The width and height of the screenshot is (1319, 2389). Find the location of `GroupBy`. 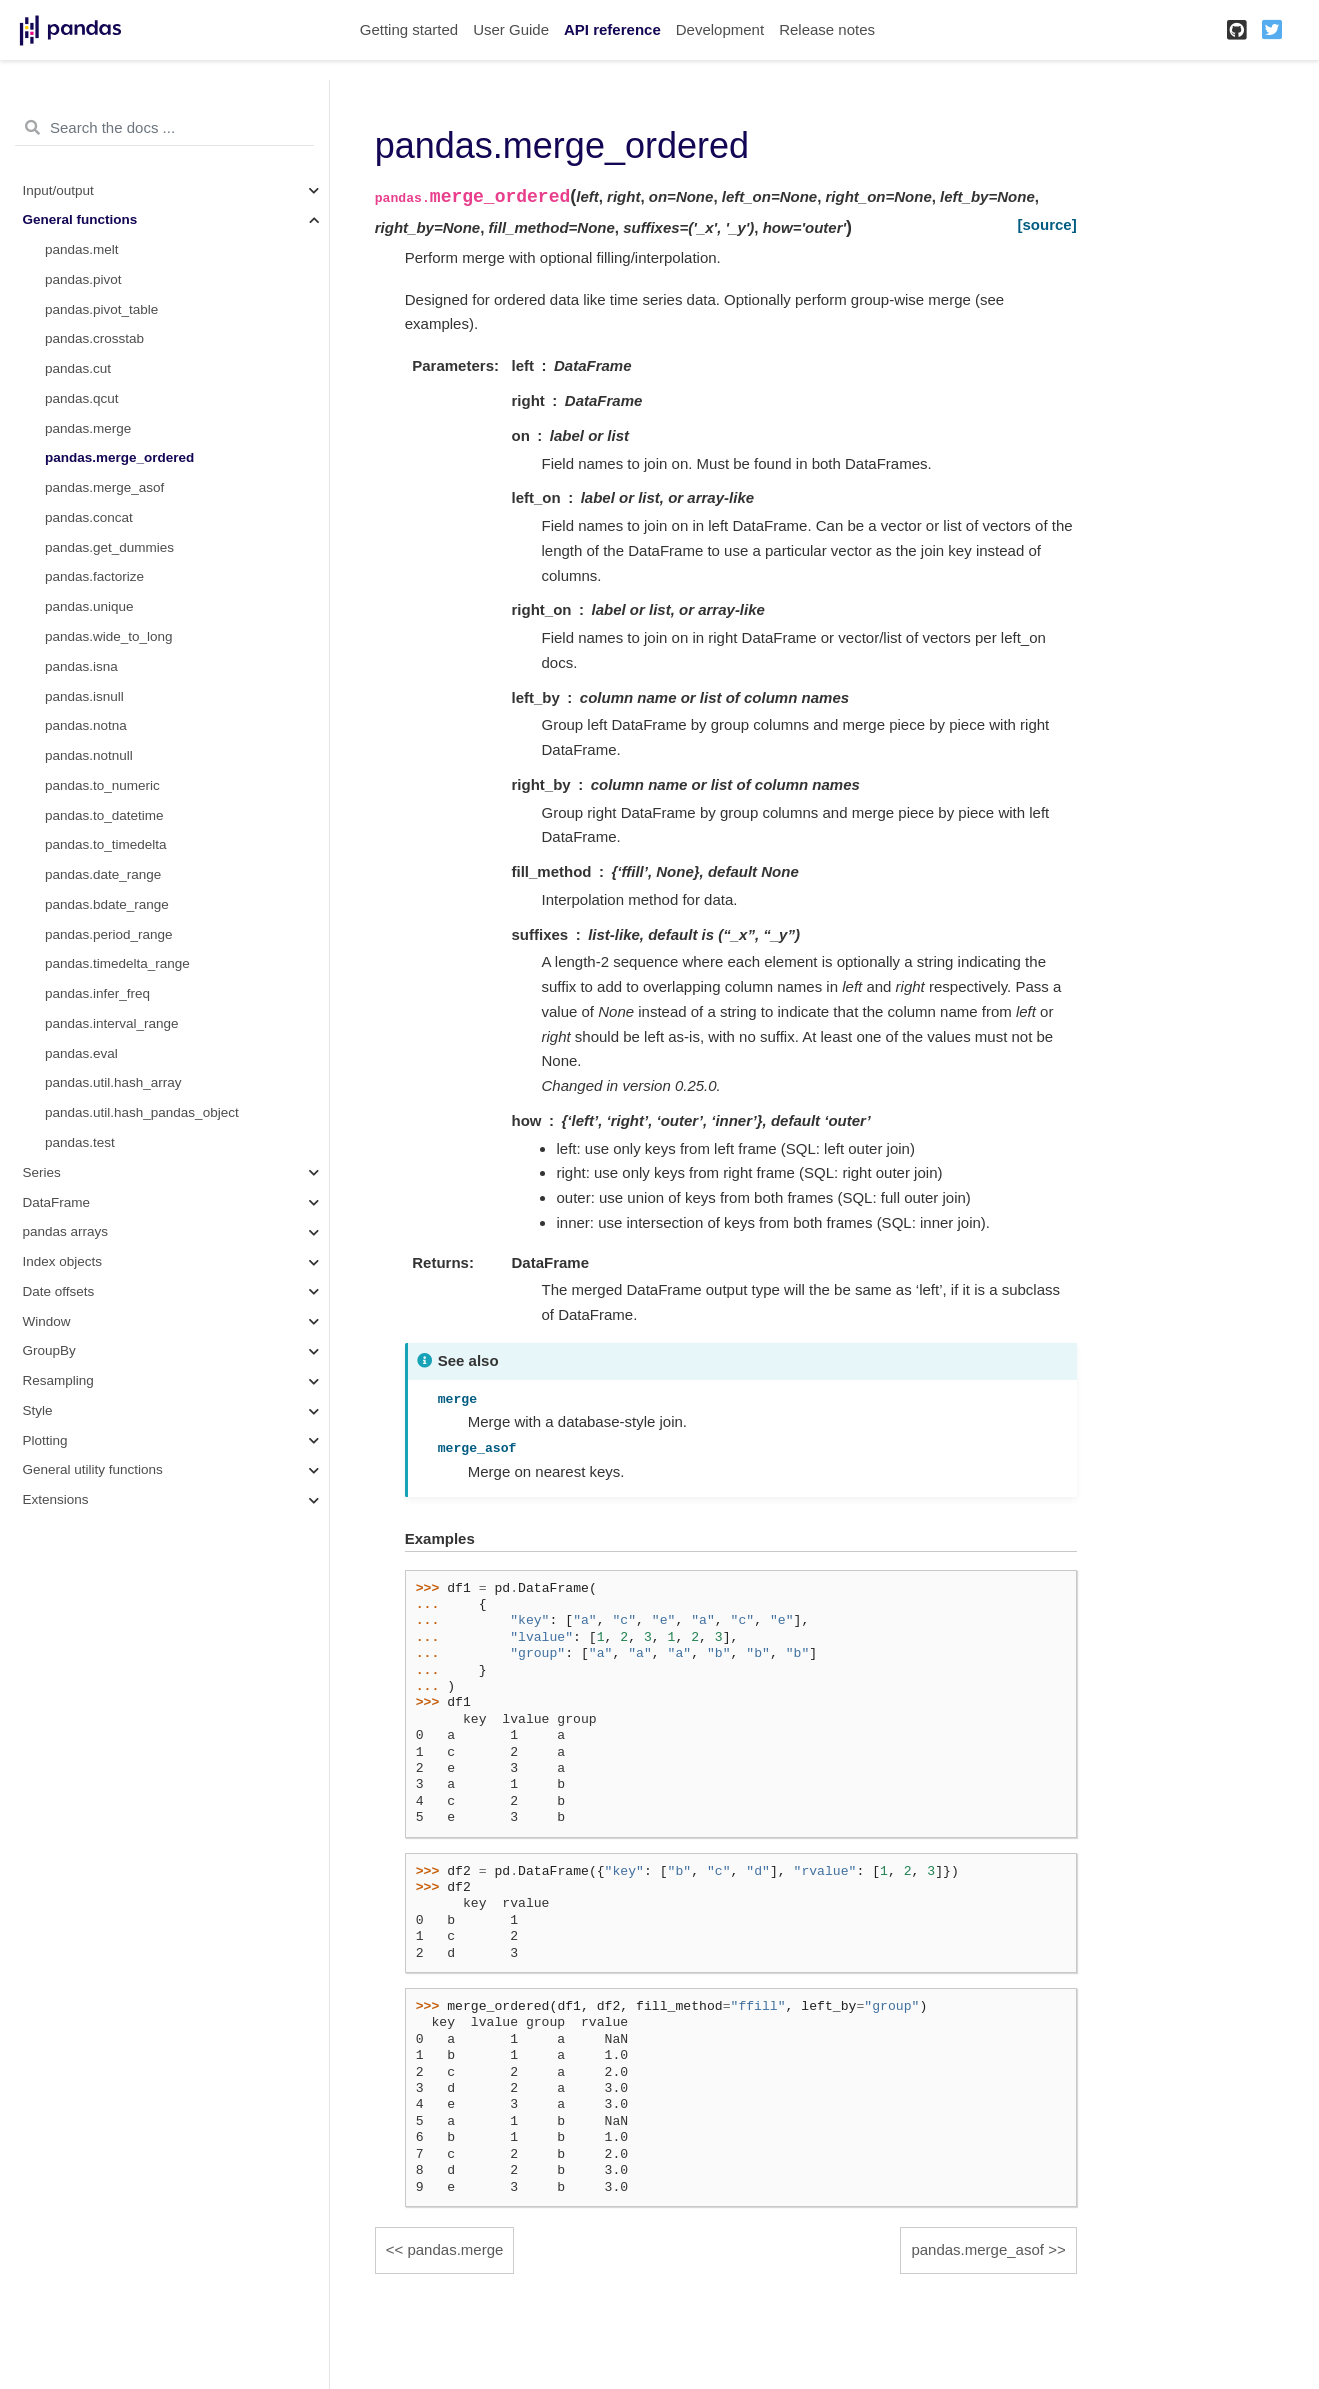

GroupBy is located at coordinates (49, 1350).